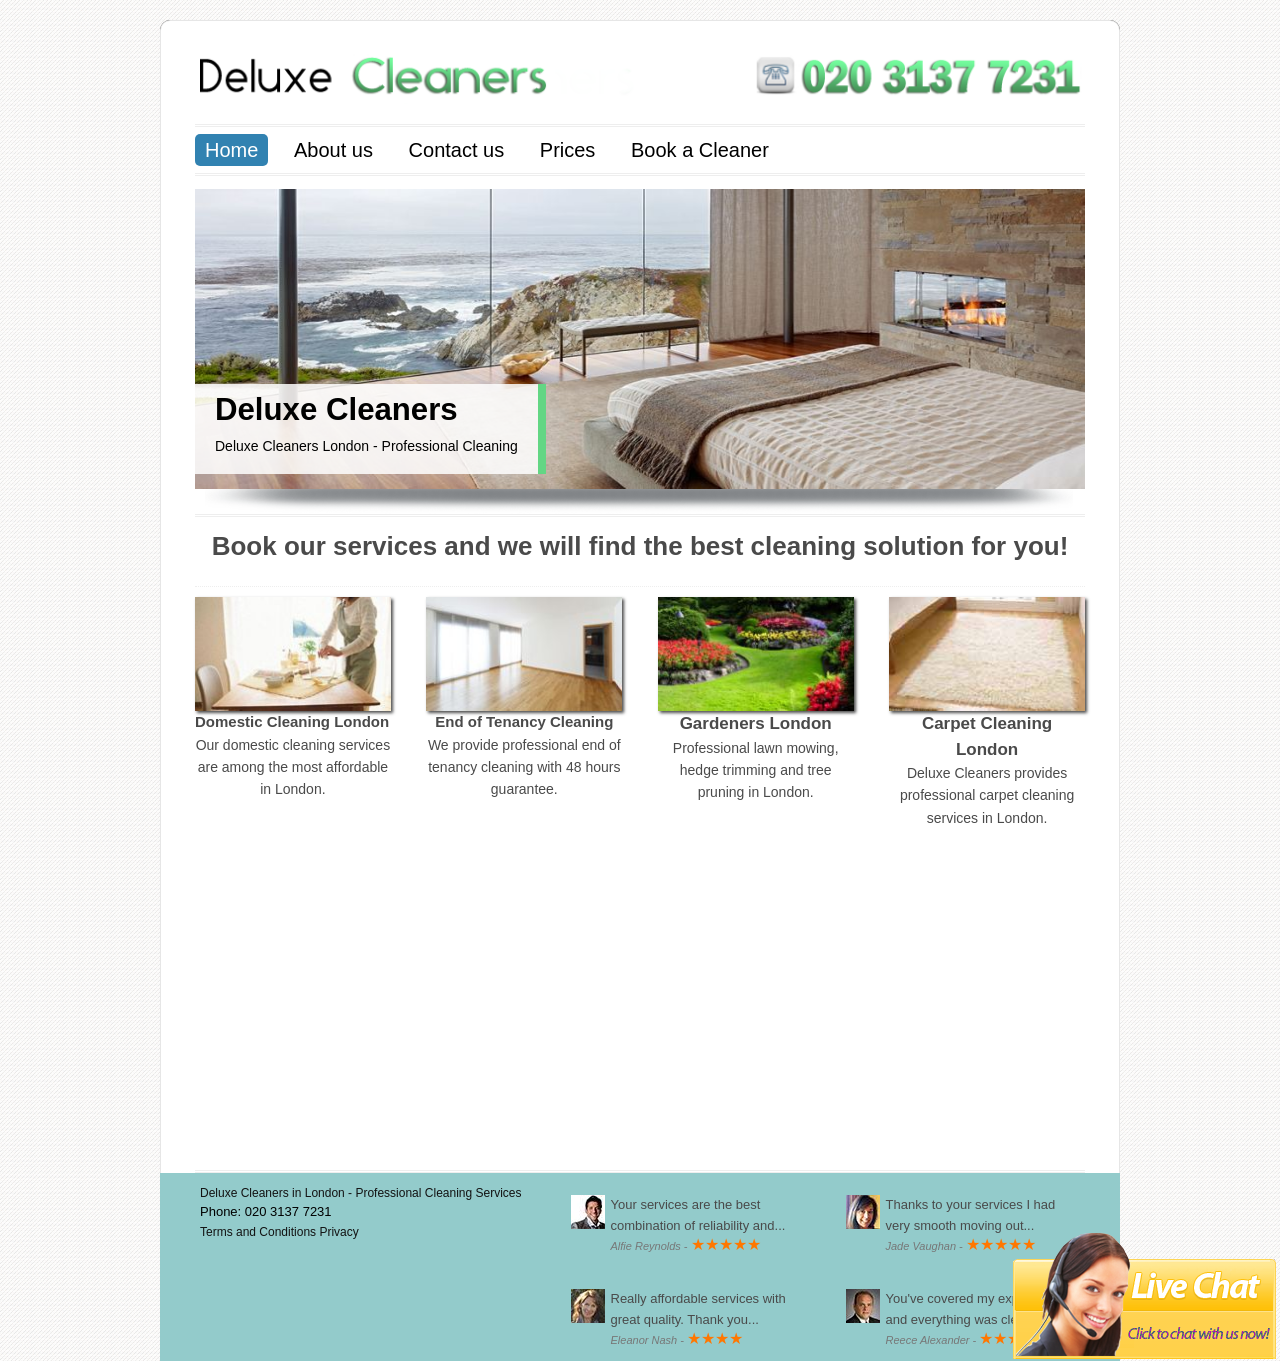 The image size is (1280, 1361). Describe the element at coordinates (524, 721) in the screenshot. I see `End of Tenancy Cleaning` at that location.